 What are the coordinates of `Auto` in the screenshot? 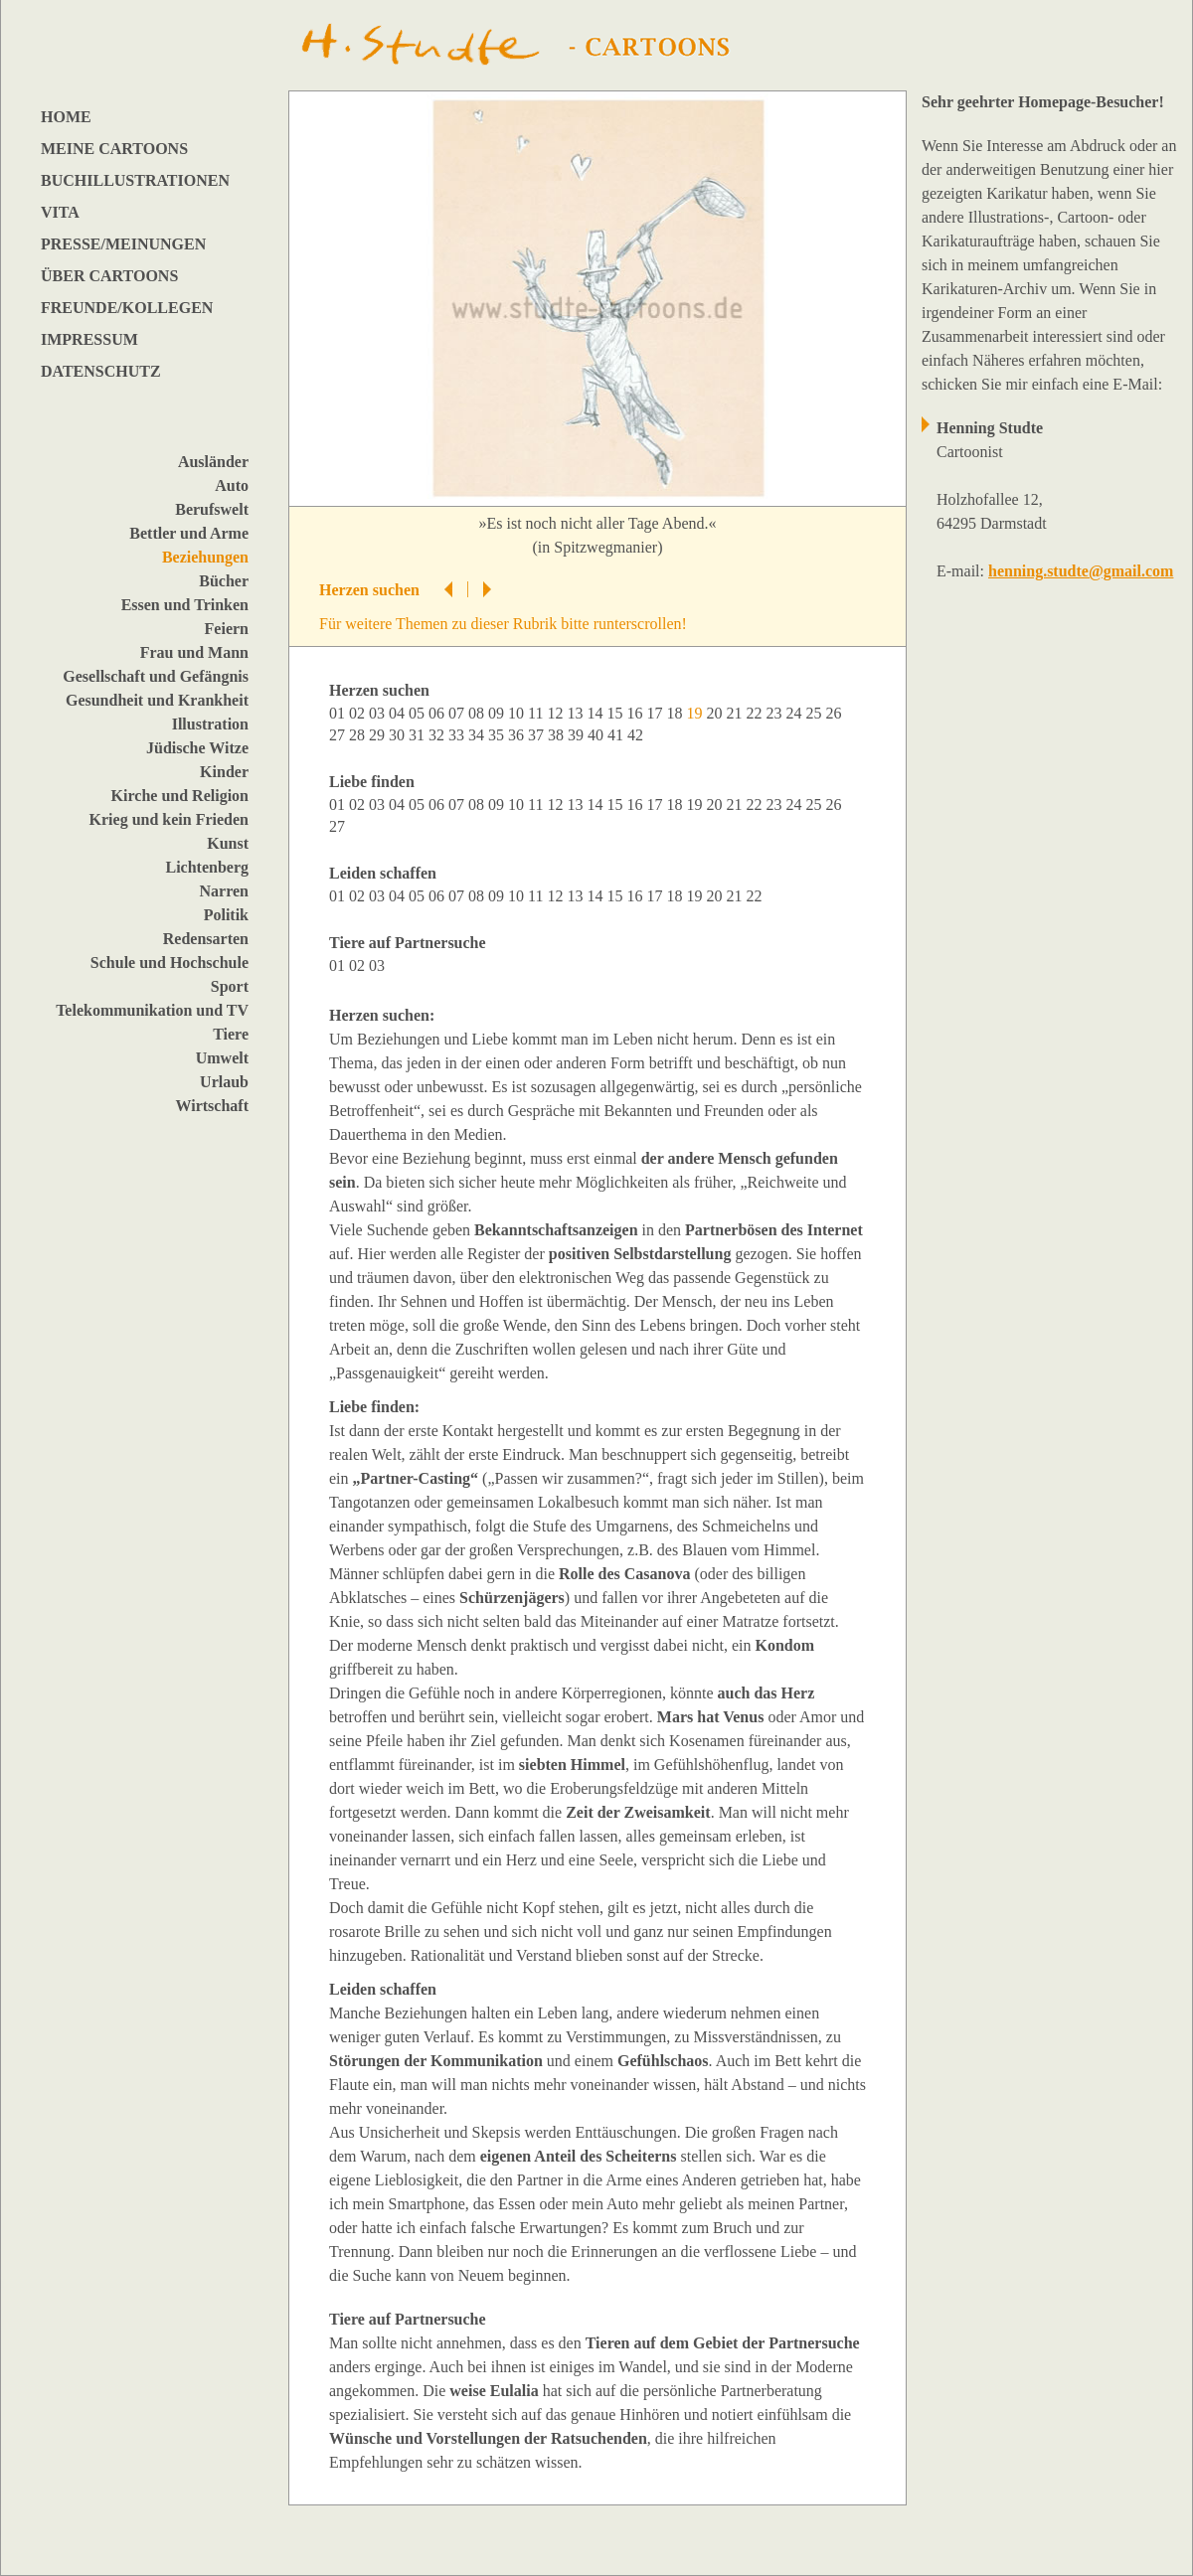 It's located at (232, 485).